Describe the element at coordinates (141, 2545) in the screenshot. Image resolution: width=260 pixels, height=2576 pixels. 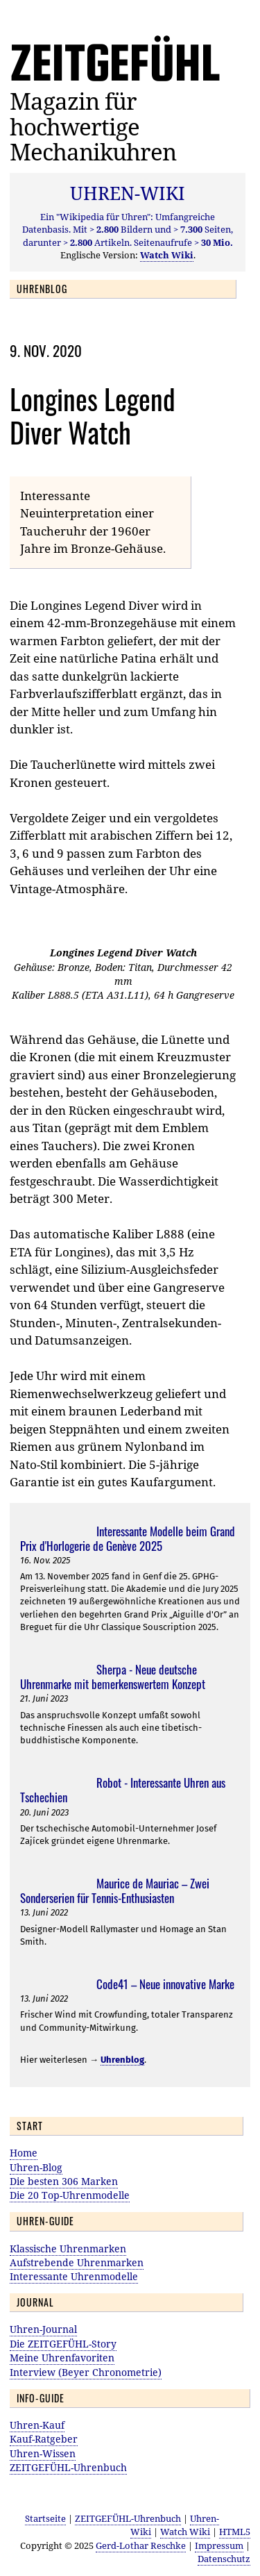
I see `Gerd-Lothar Reschke` at that location.